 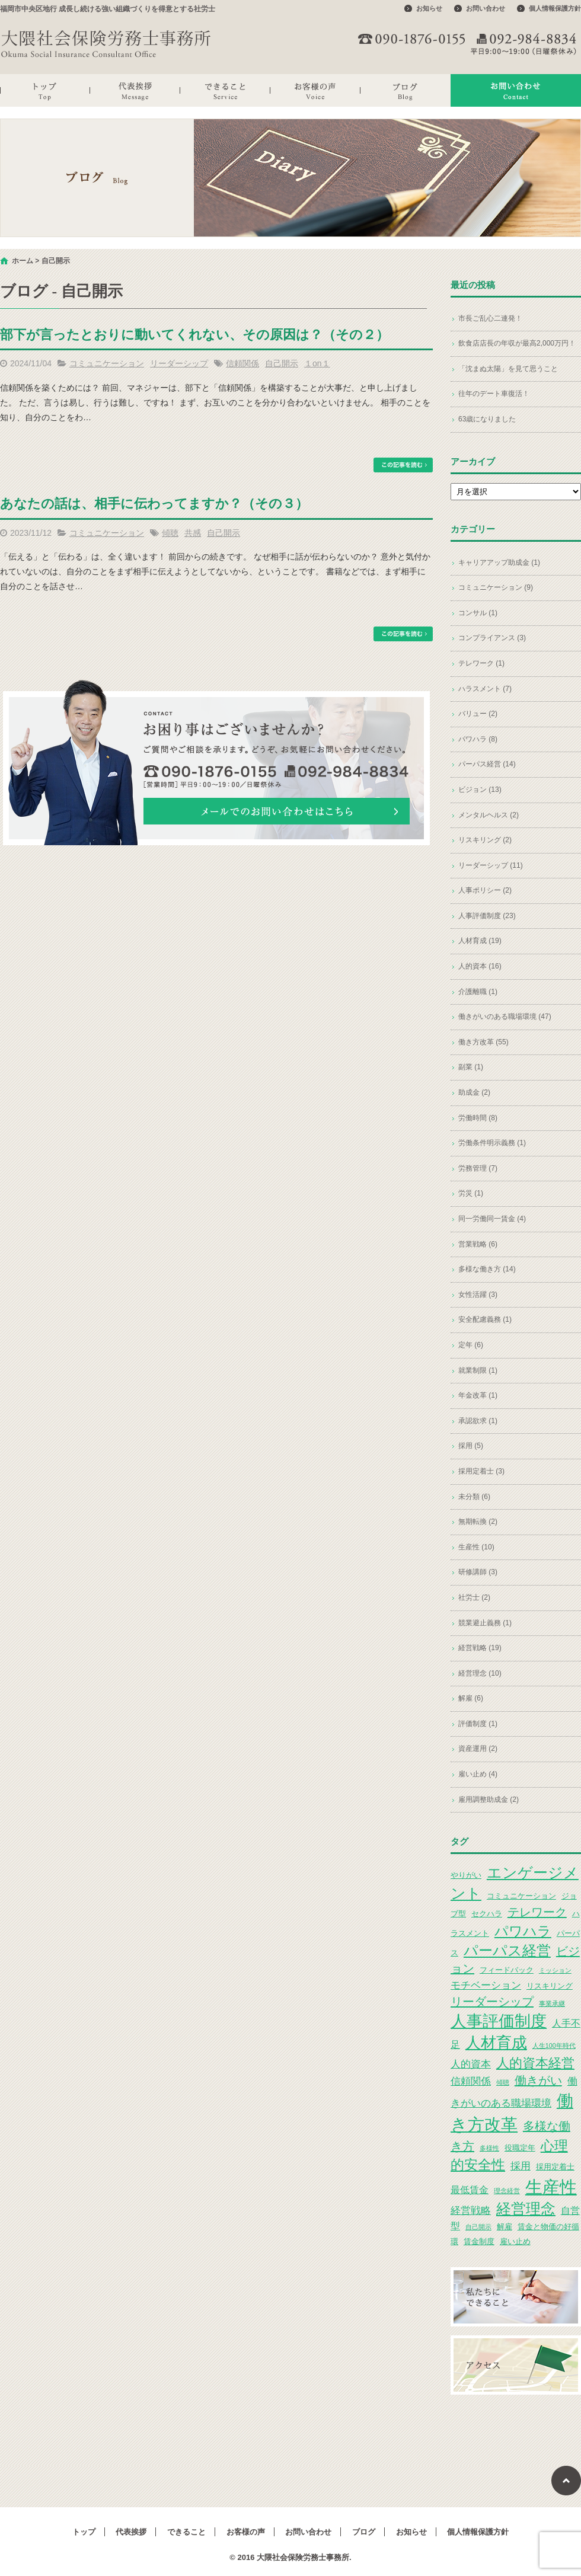 I want to click on 営業戦略 (6), so click(x=477, y=1244).